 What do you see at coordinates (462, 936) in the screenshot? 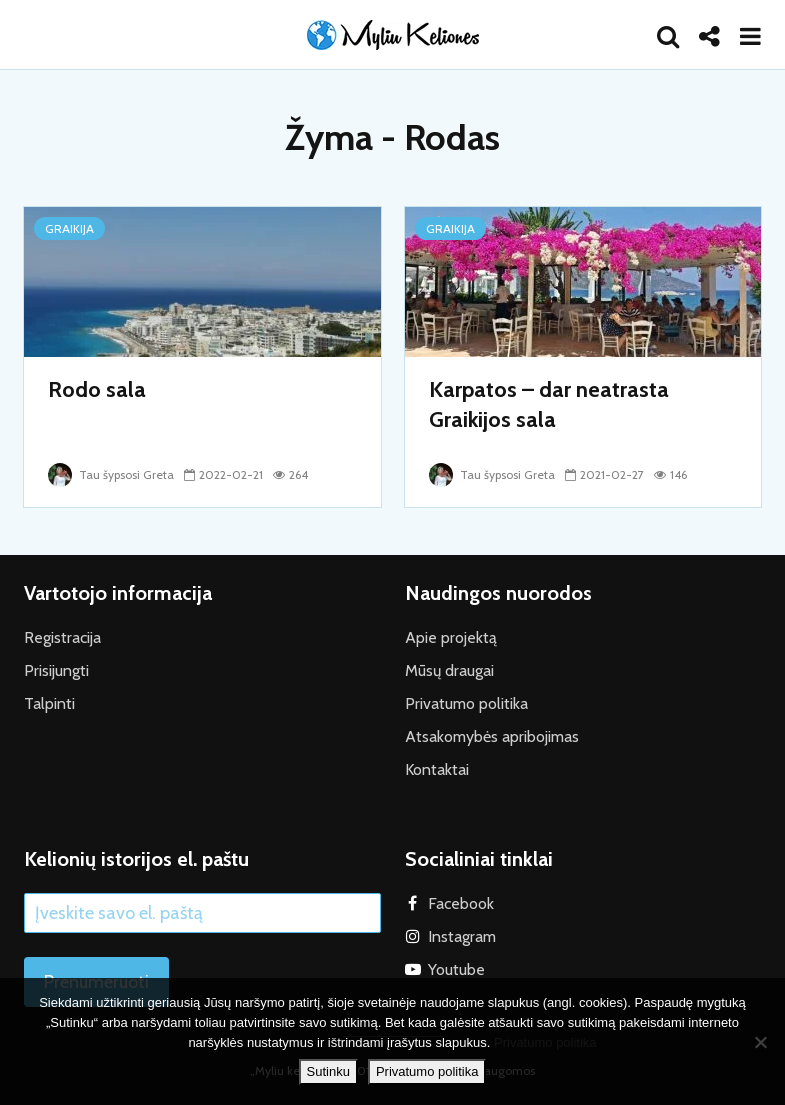
I see `Instagram` at bounding box center [462, 936].